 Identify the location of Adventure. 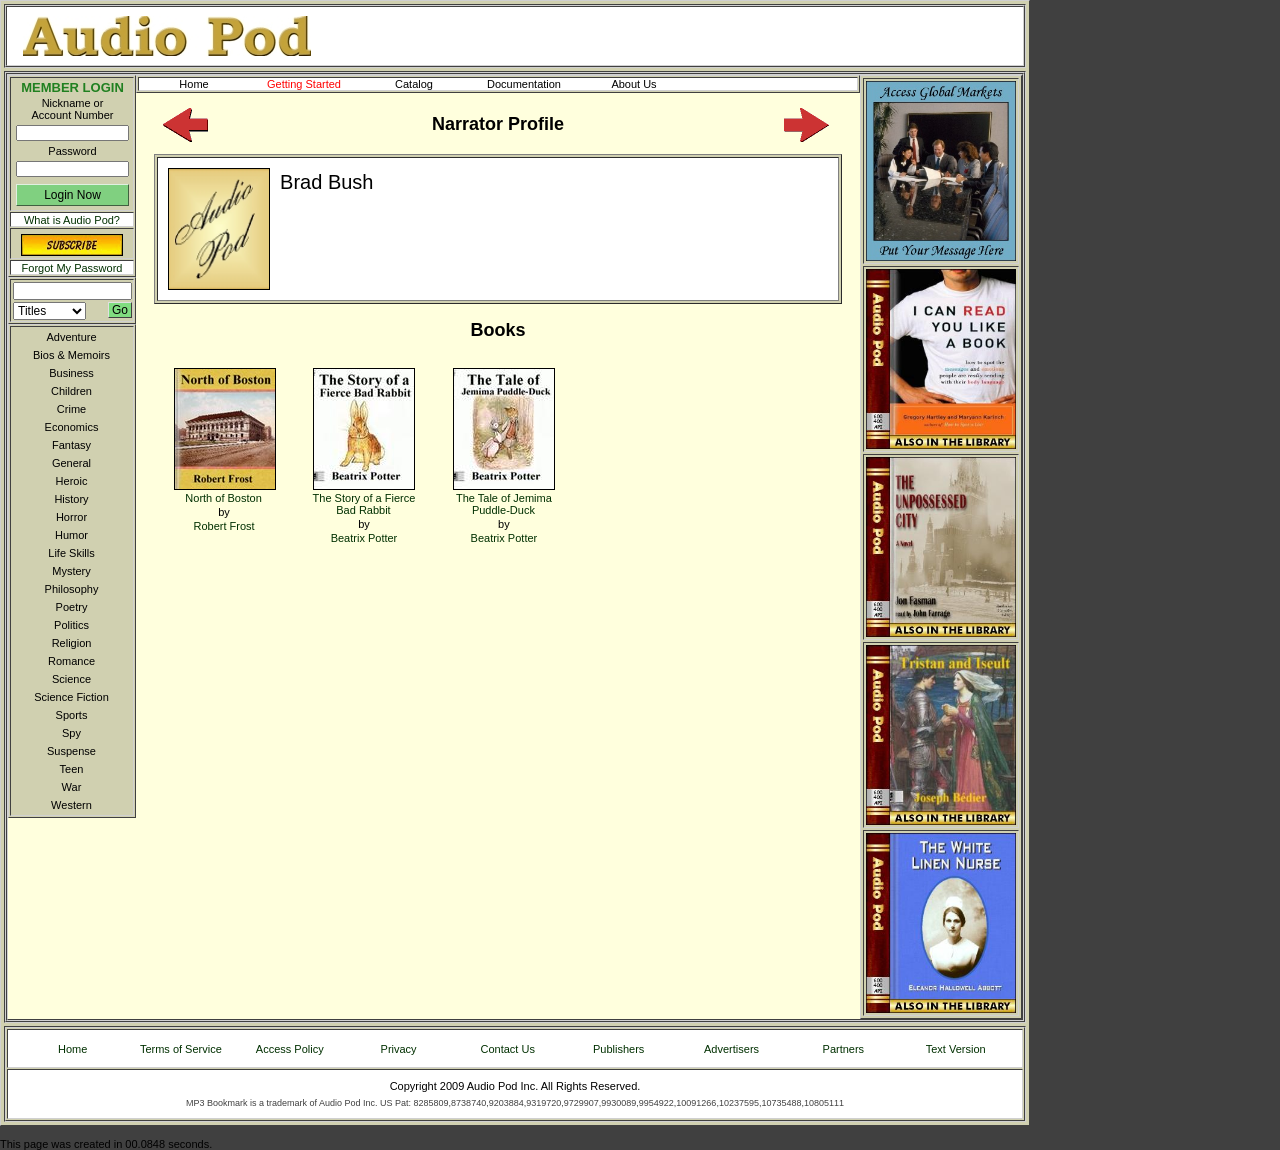
(71, 337).